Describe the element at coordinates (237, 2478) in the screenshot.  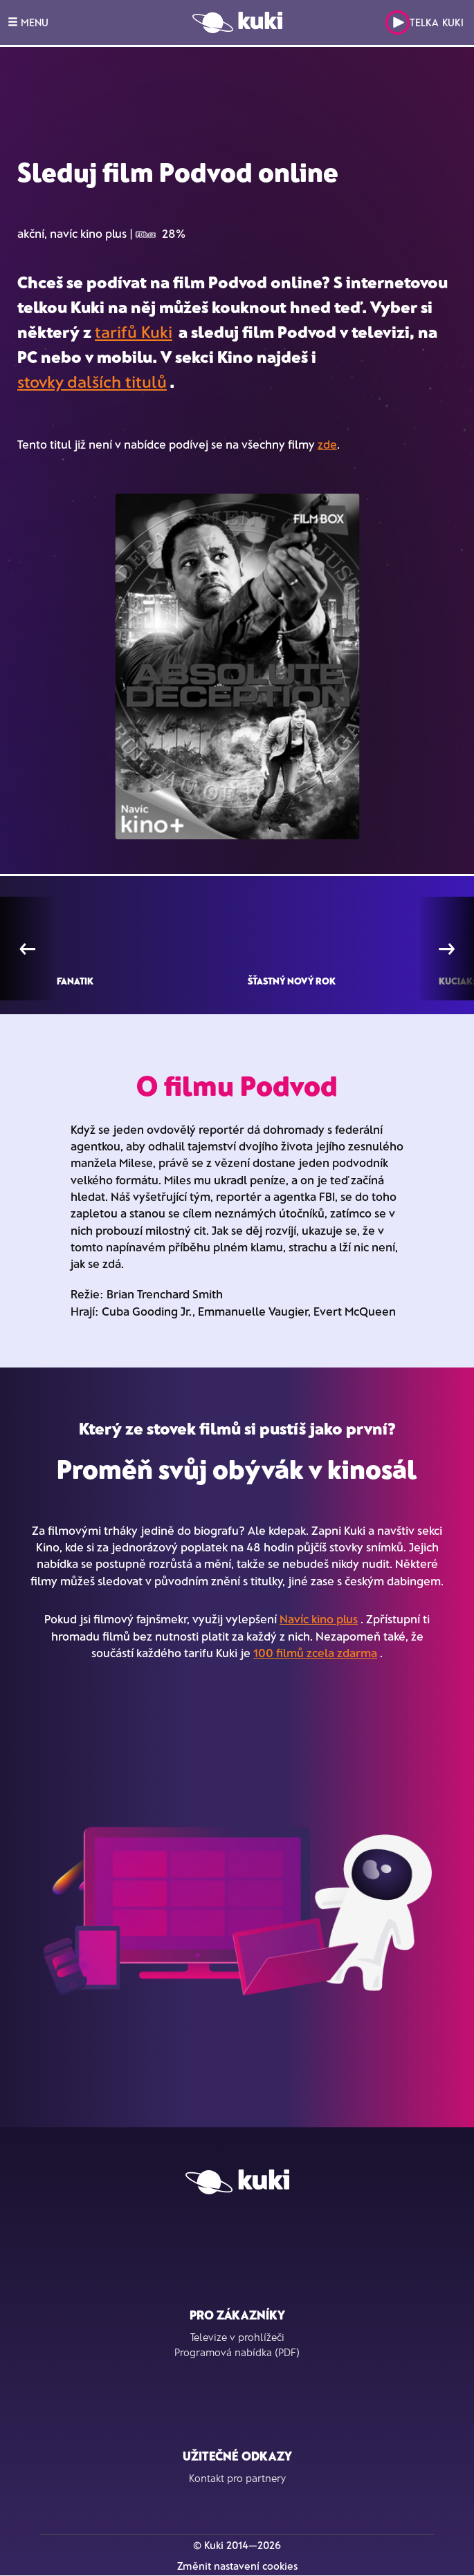
I see `Kontakt pro partnery` at that location.